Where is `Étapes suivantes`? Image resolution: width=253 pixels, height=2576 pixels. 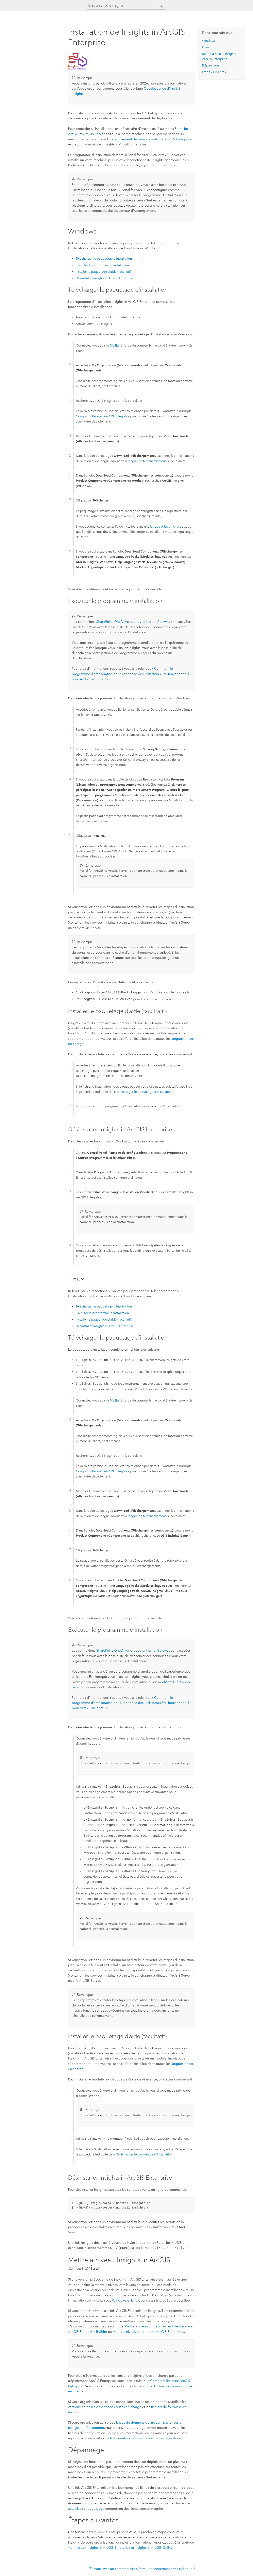
Étapes suivantes is located at coordinates (214, 72).